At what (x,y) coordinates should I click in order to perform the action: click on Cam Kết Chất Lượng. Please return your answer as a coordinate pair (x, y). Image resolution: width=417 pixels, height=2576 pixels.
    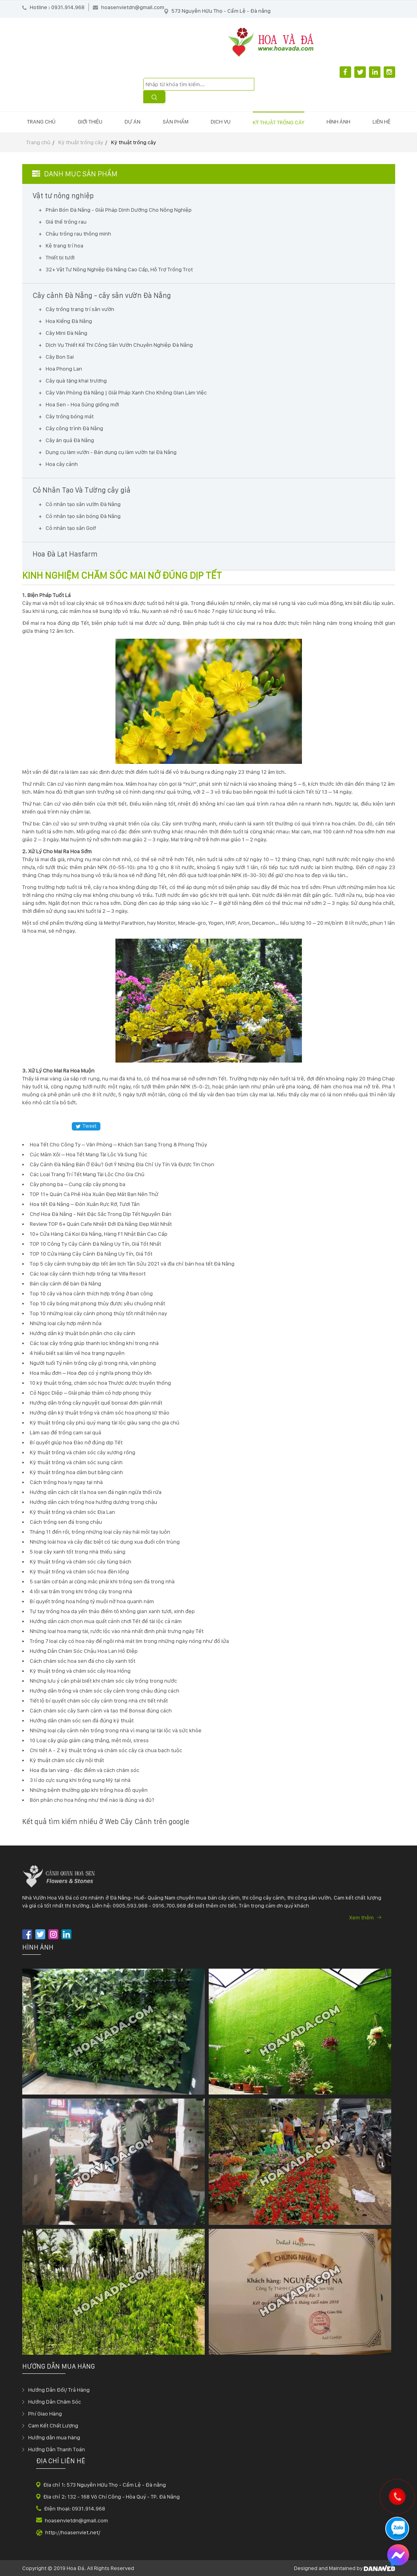
    Looking at the image, I should click on (53, 2425).